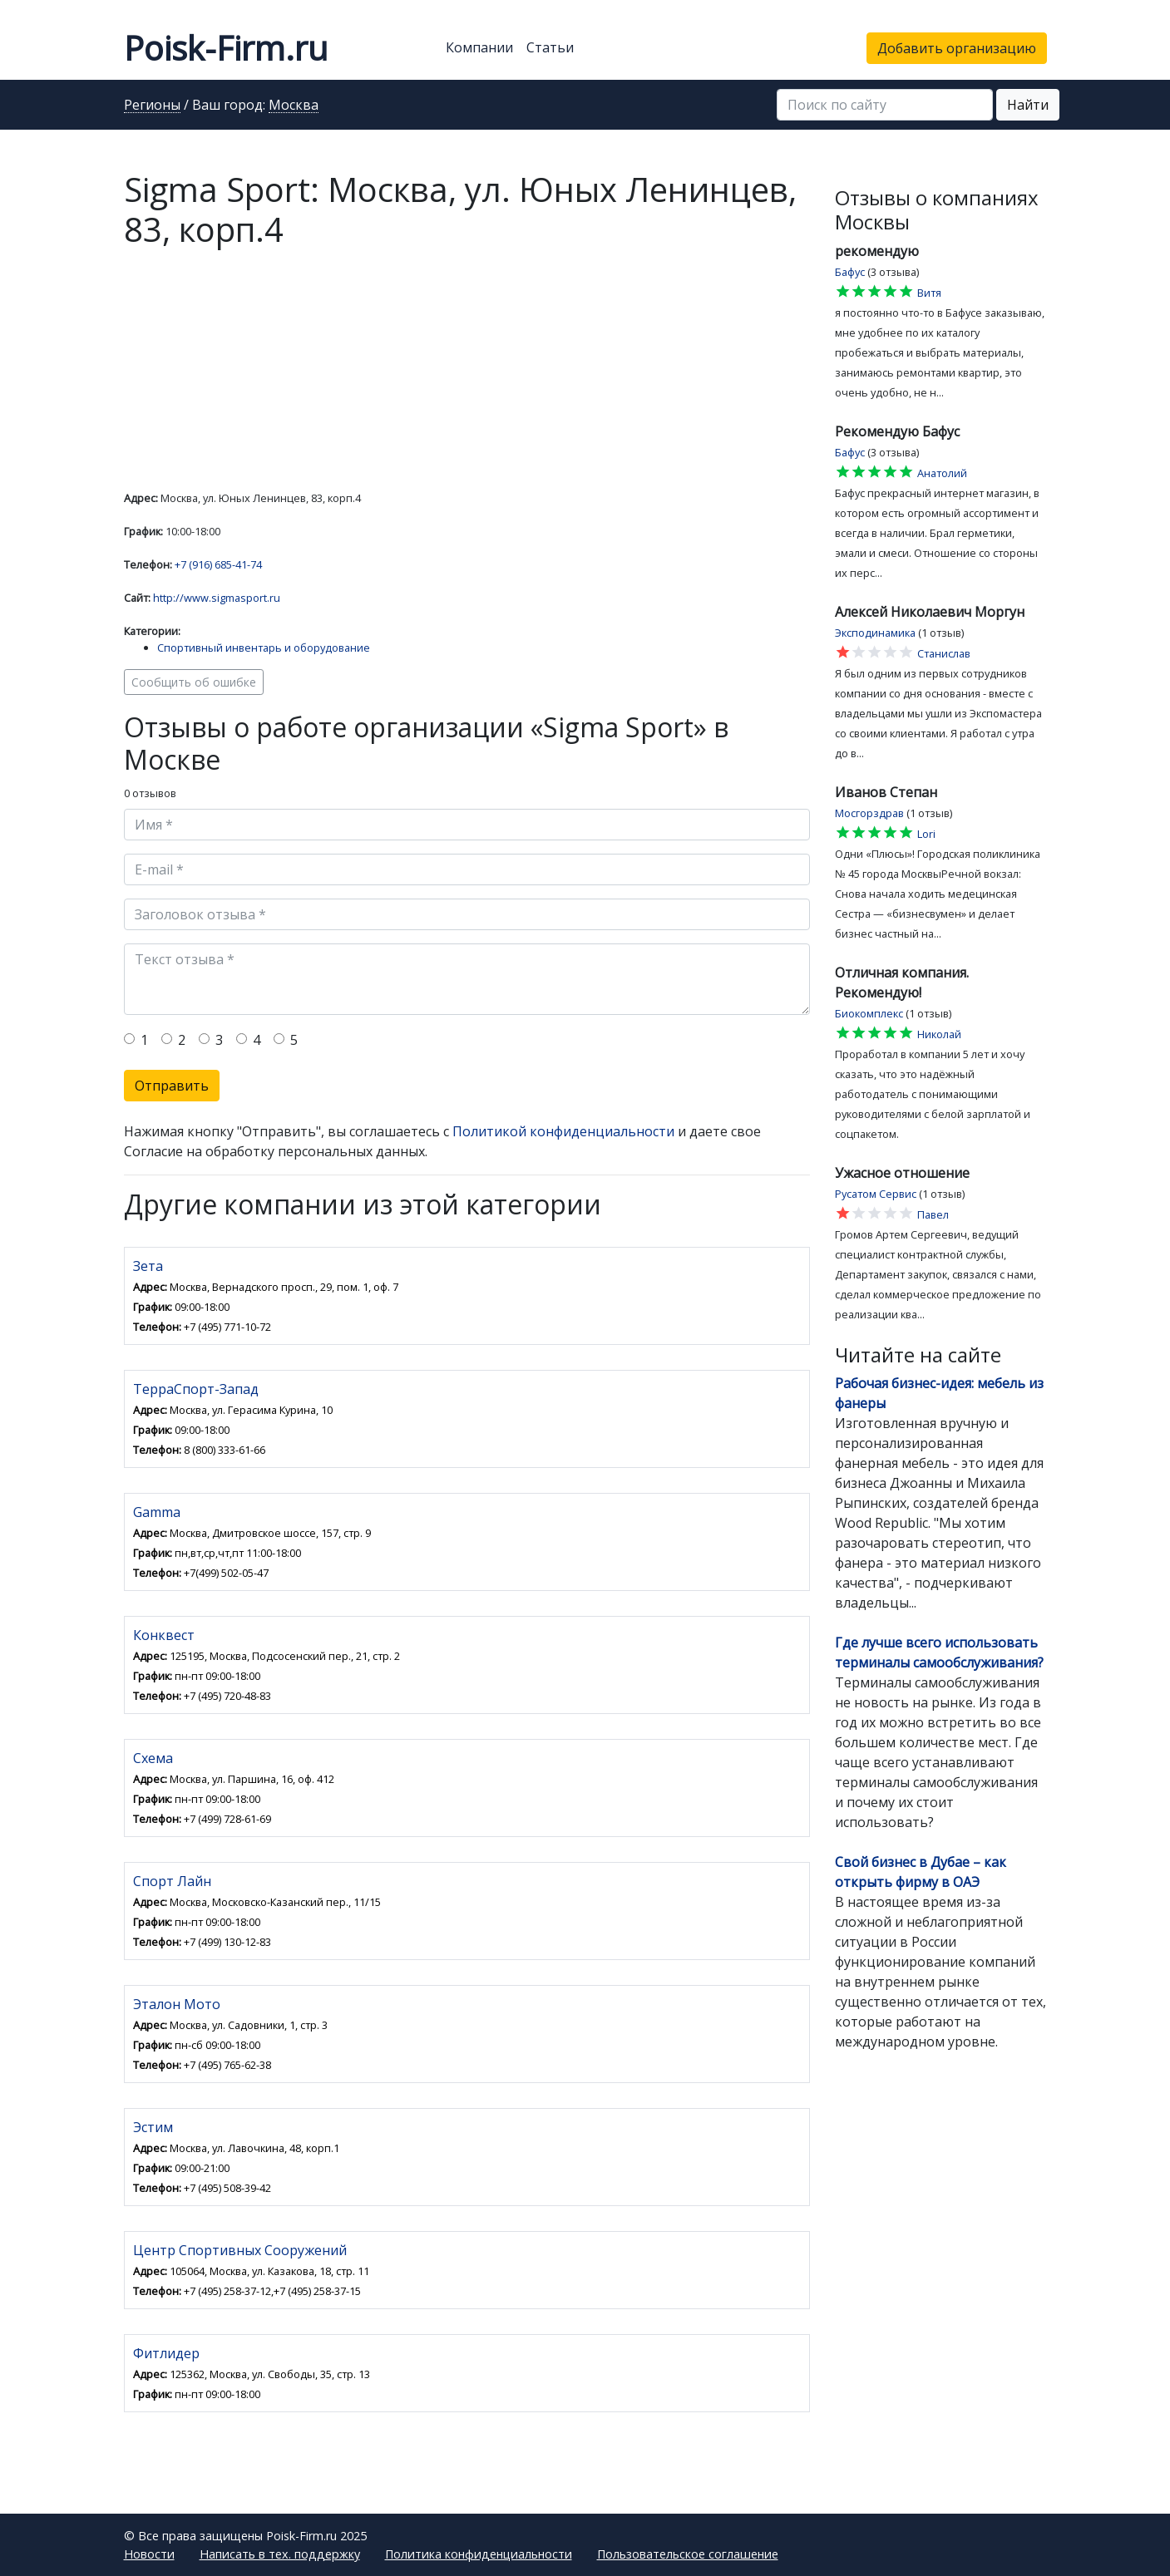 The image size is (1170, 2576). I want to click on Написать в тех. поддержку, so click(280, 2554).